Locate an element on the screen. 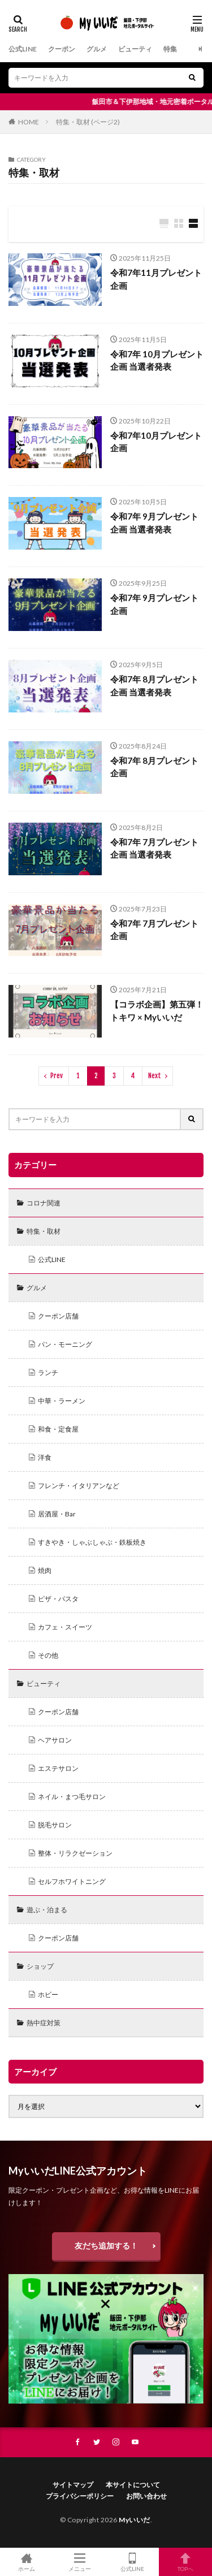 The width and height of the screenshot is (212, 2576). HOME is located at coordinates (28, 122).